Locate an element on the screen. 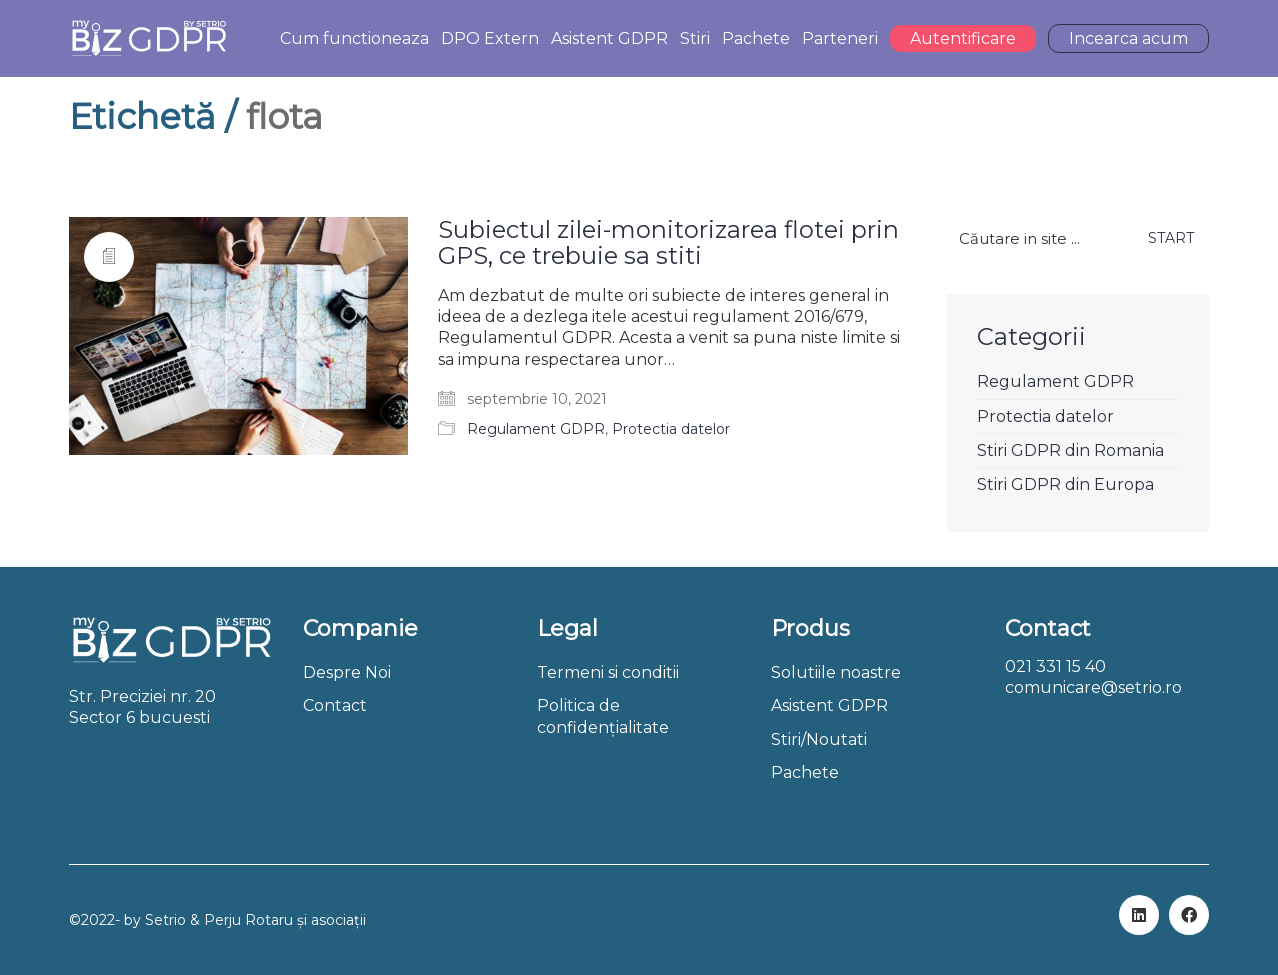  [LinkedIn] is located at coordinates (1139, 915).